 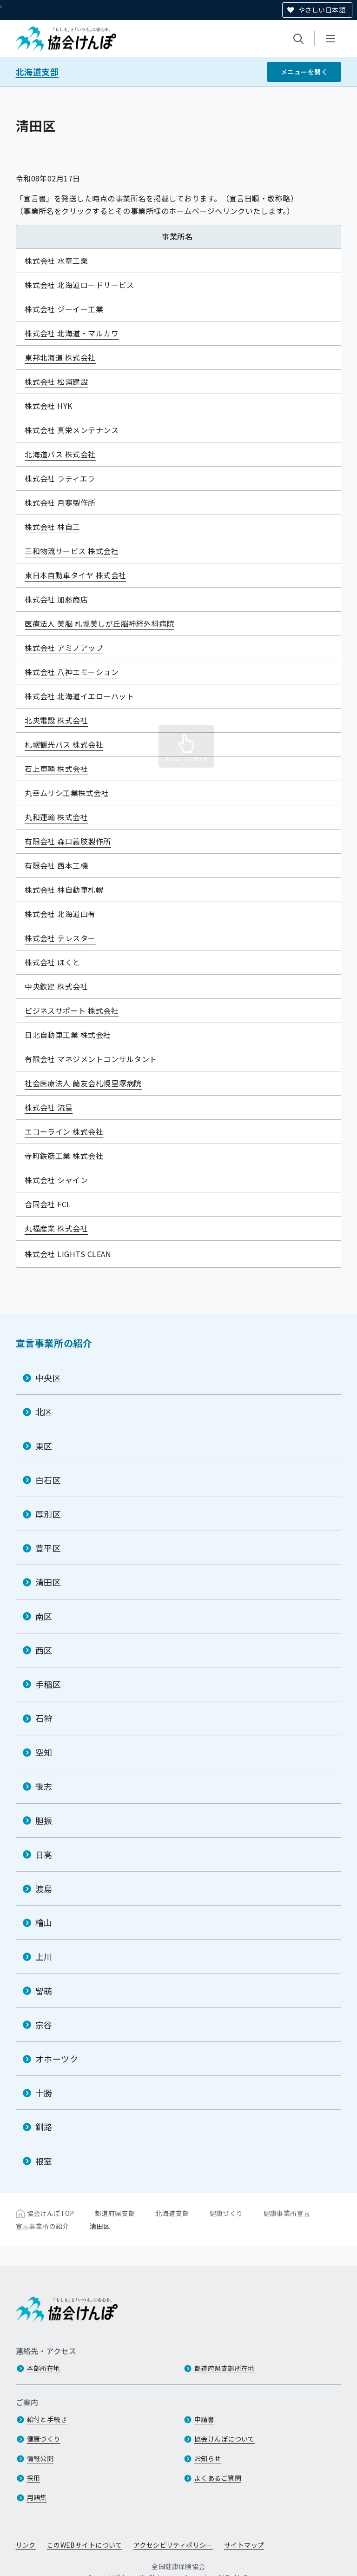 What do you see at coordinates (63, 720) in the screenshot?
I see `北央電設 株式会社` at bounding box center [63, 720].